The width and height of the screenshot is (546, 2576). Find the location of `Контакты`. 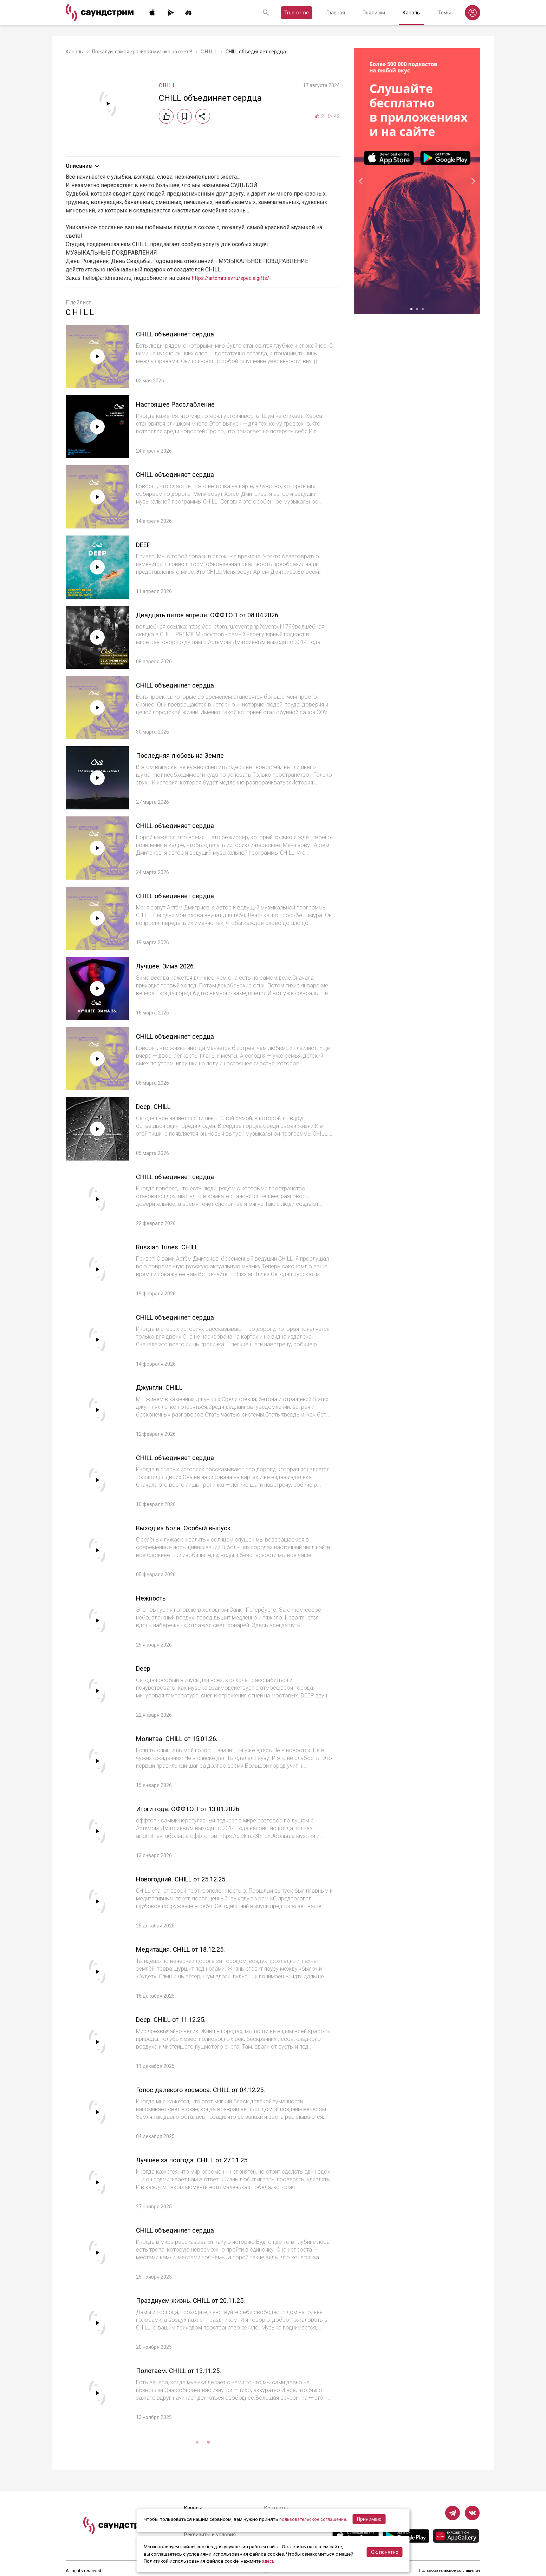

Контакты is located at coordinates (277, 2507).